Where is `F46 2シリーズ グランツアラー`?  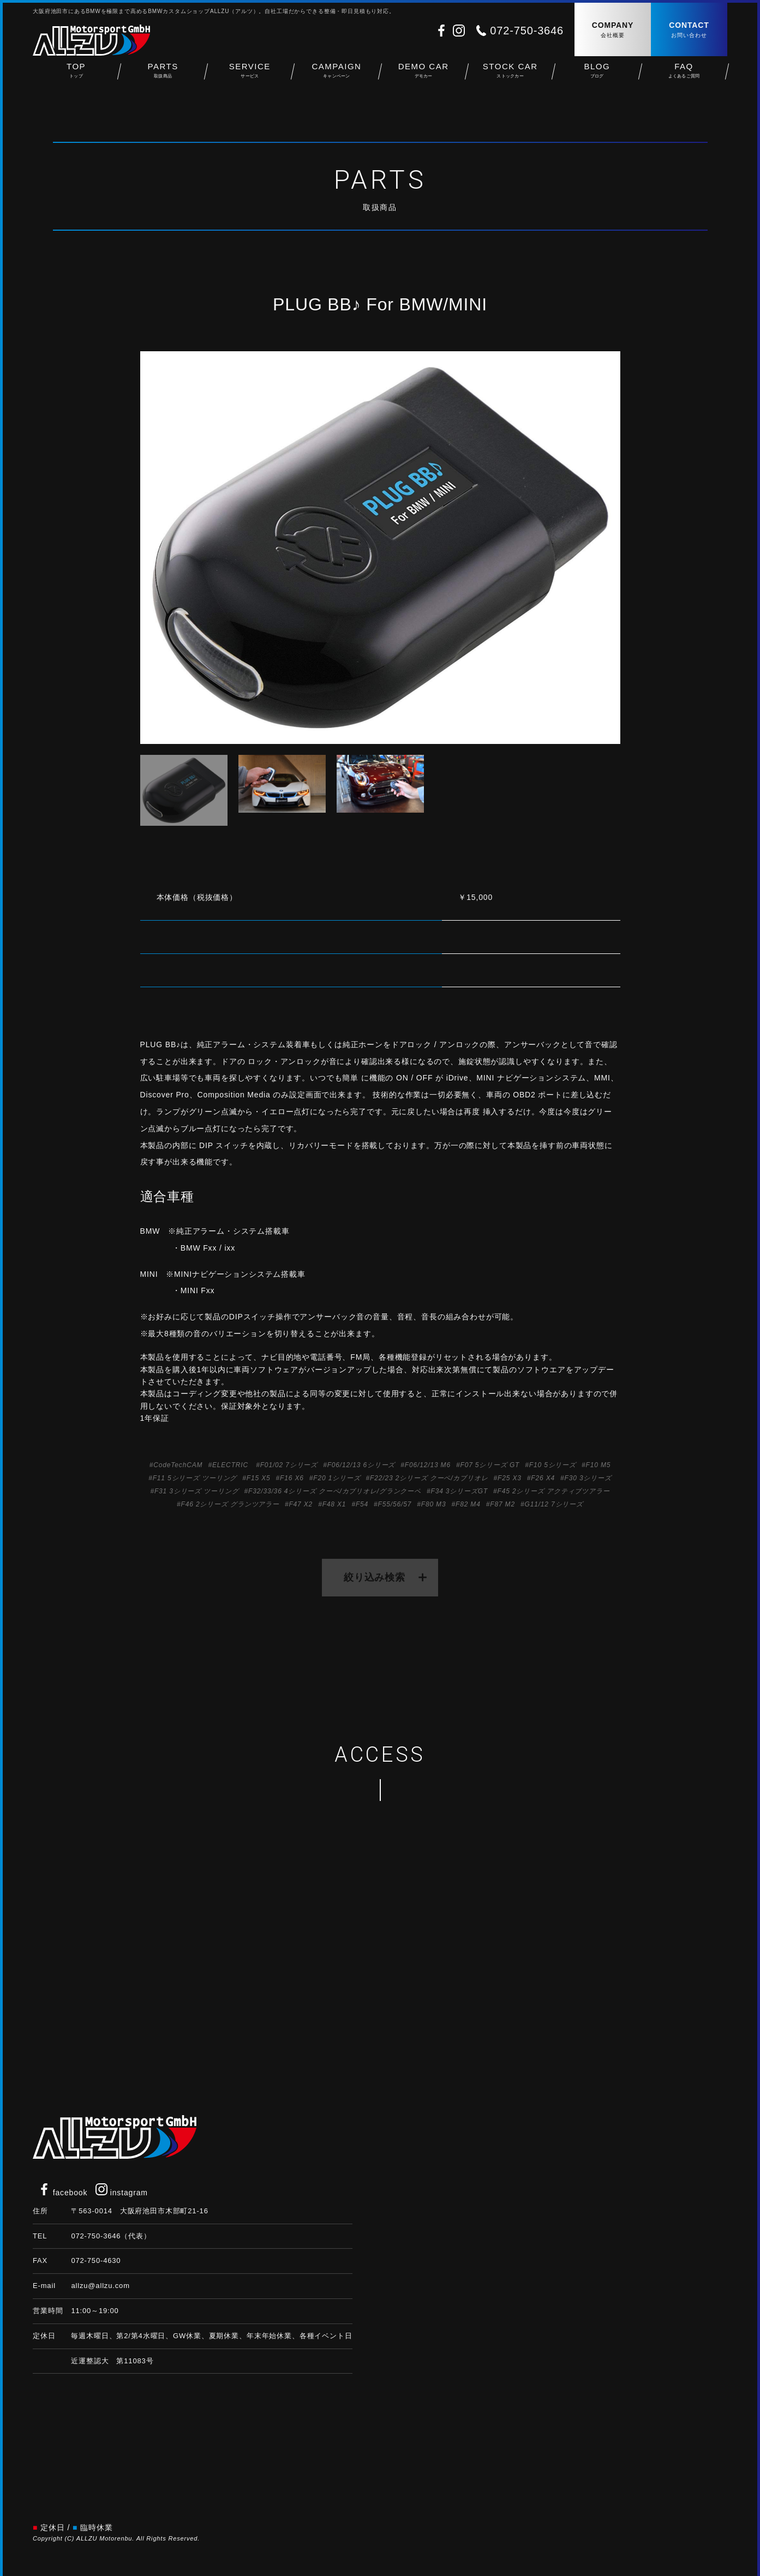 F46 2シリーズ グランツアラー is located at coordinates (230, 1504).